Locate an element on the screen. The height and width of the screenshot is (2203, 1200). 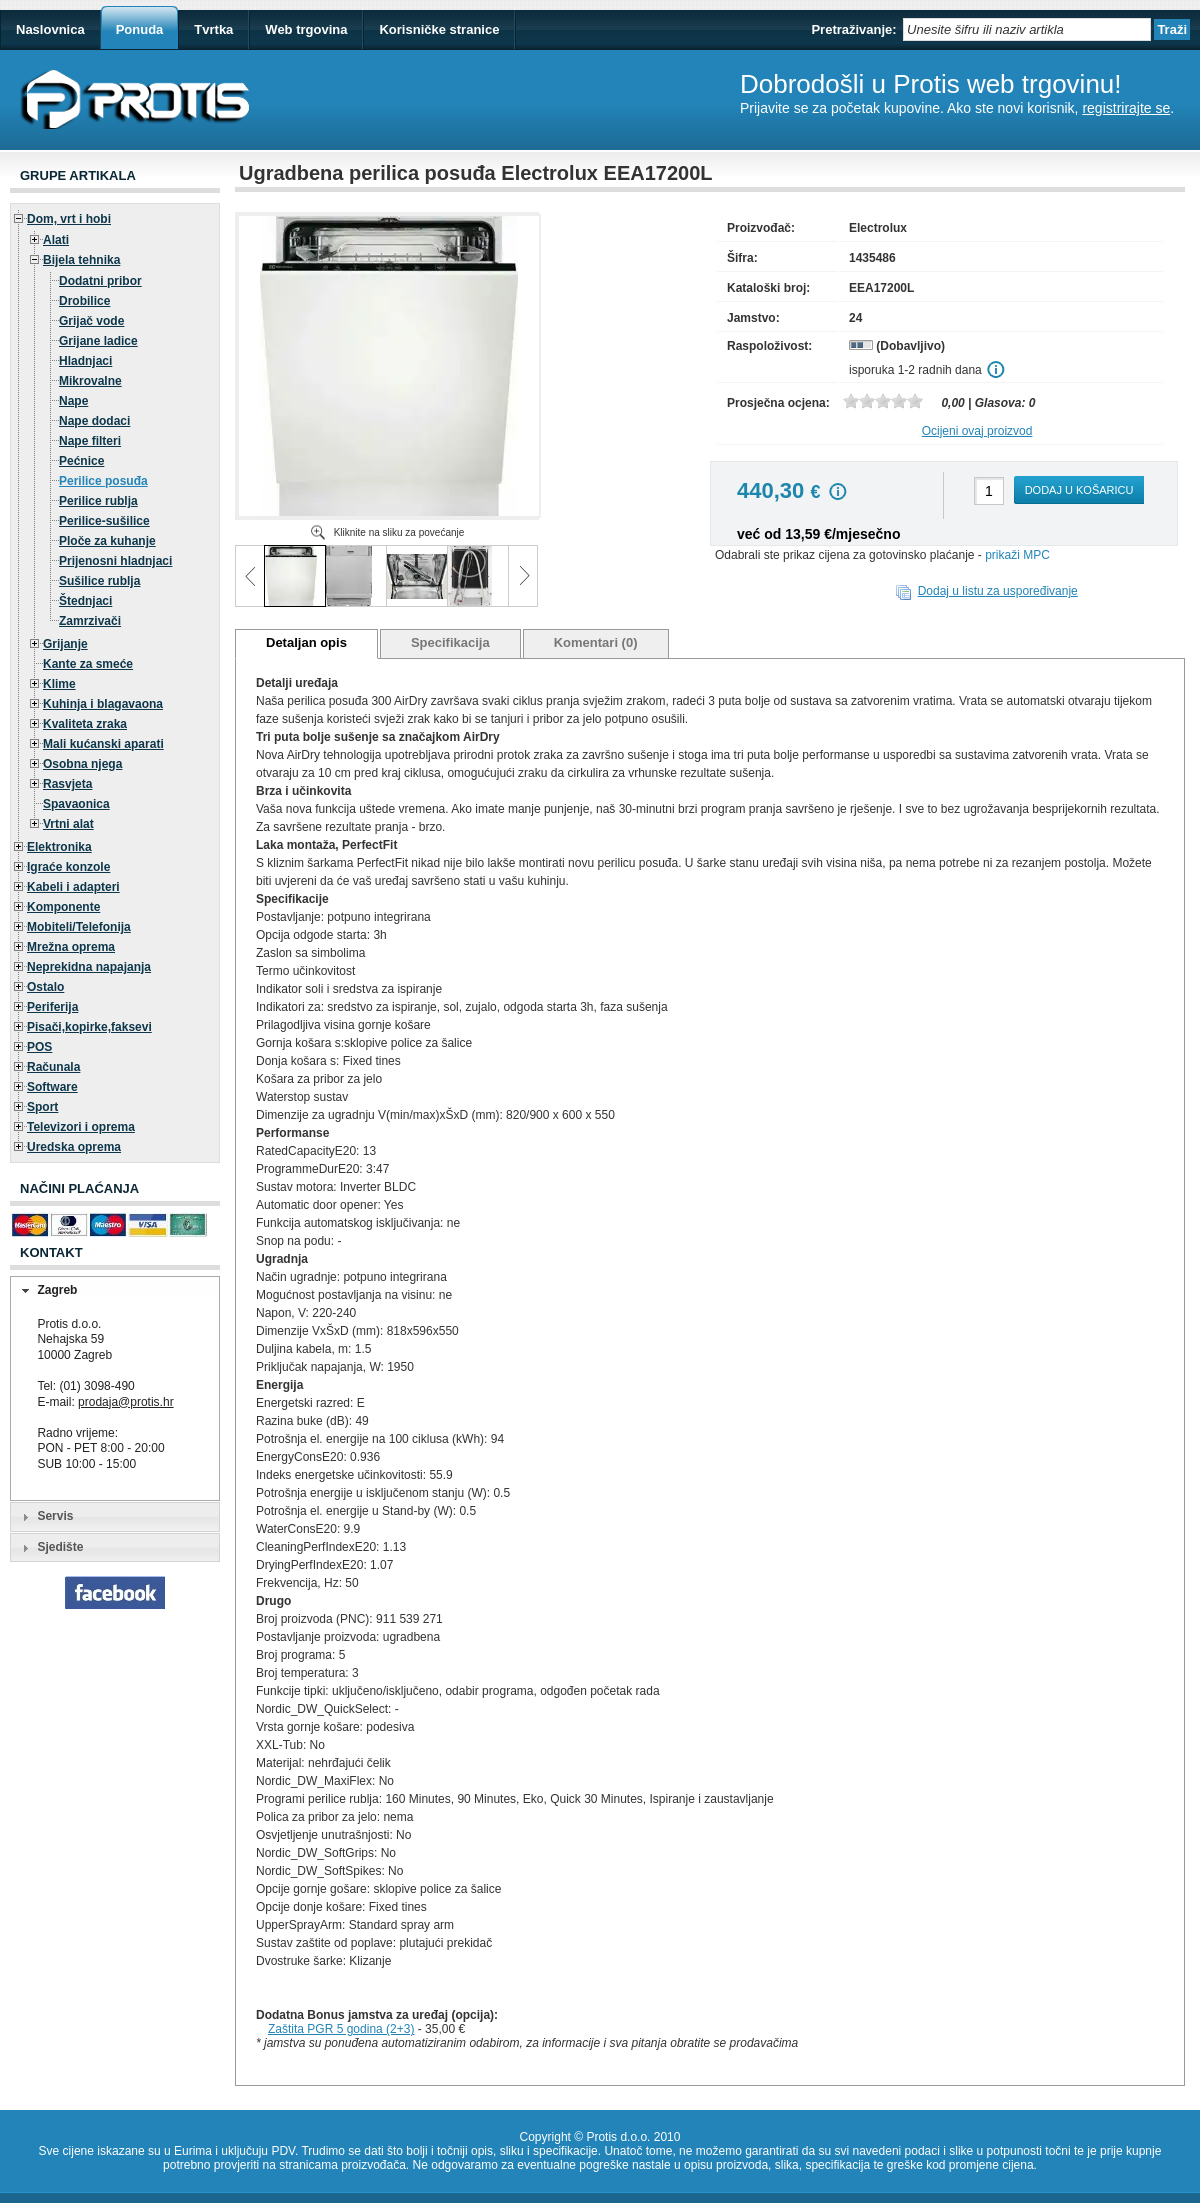
Bijela tehnika is located at coordinates (81, 260).